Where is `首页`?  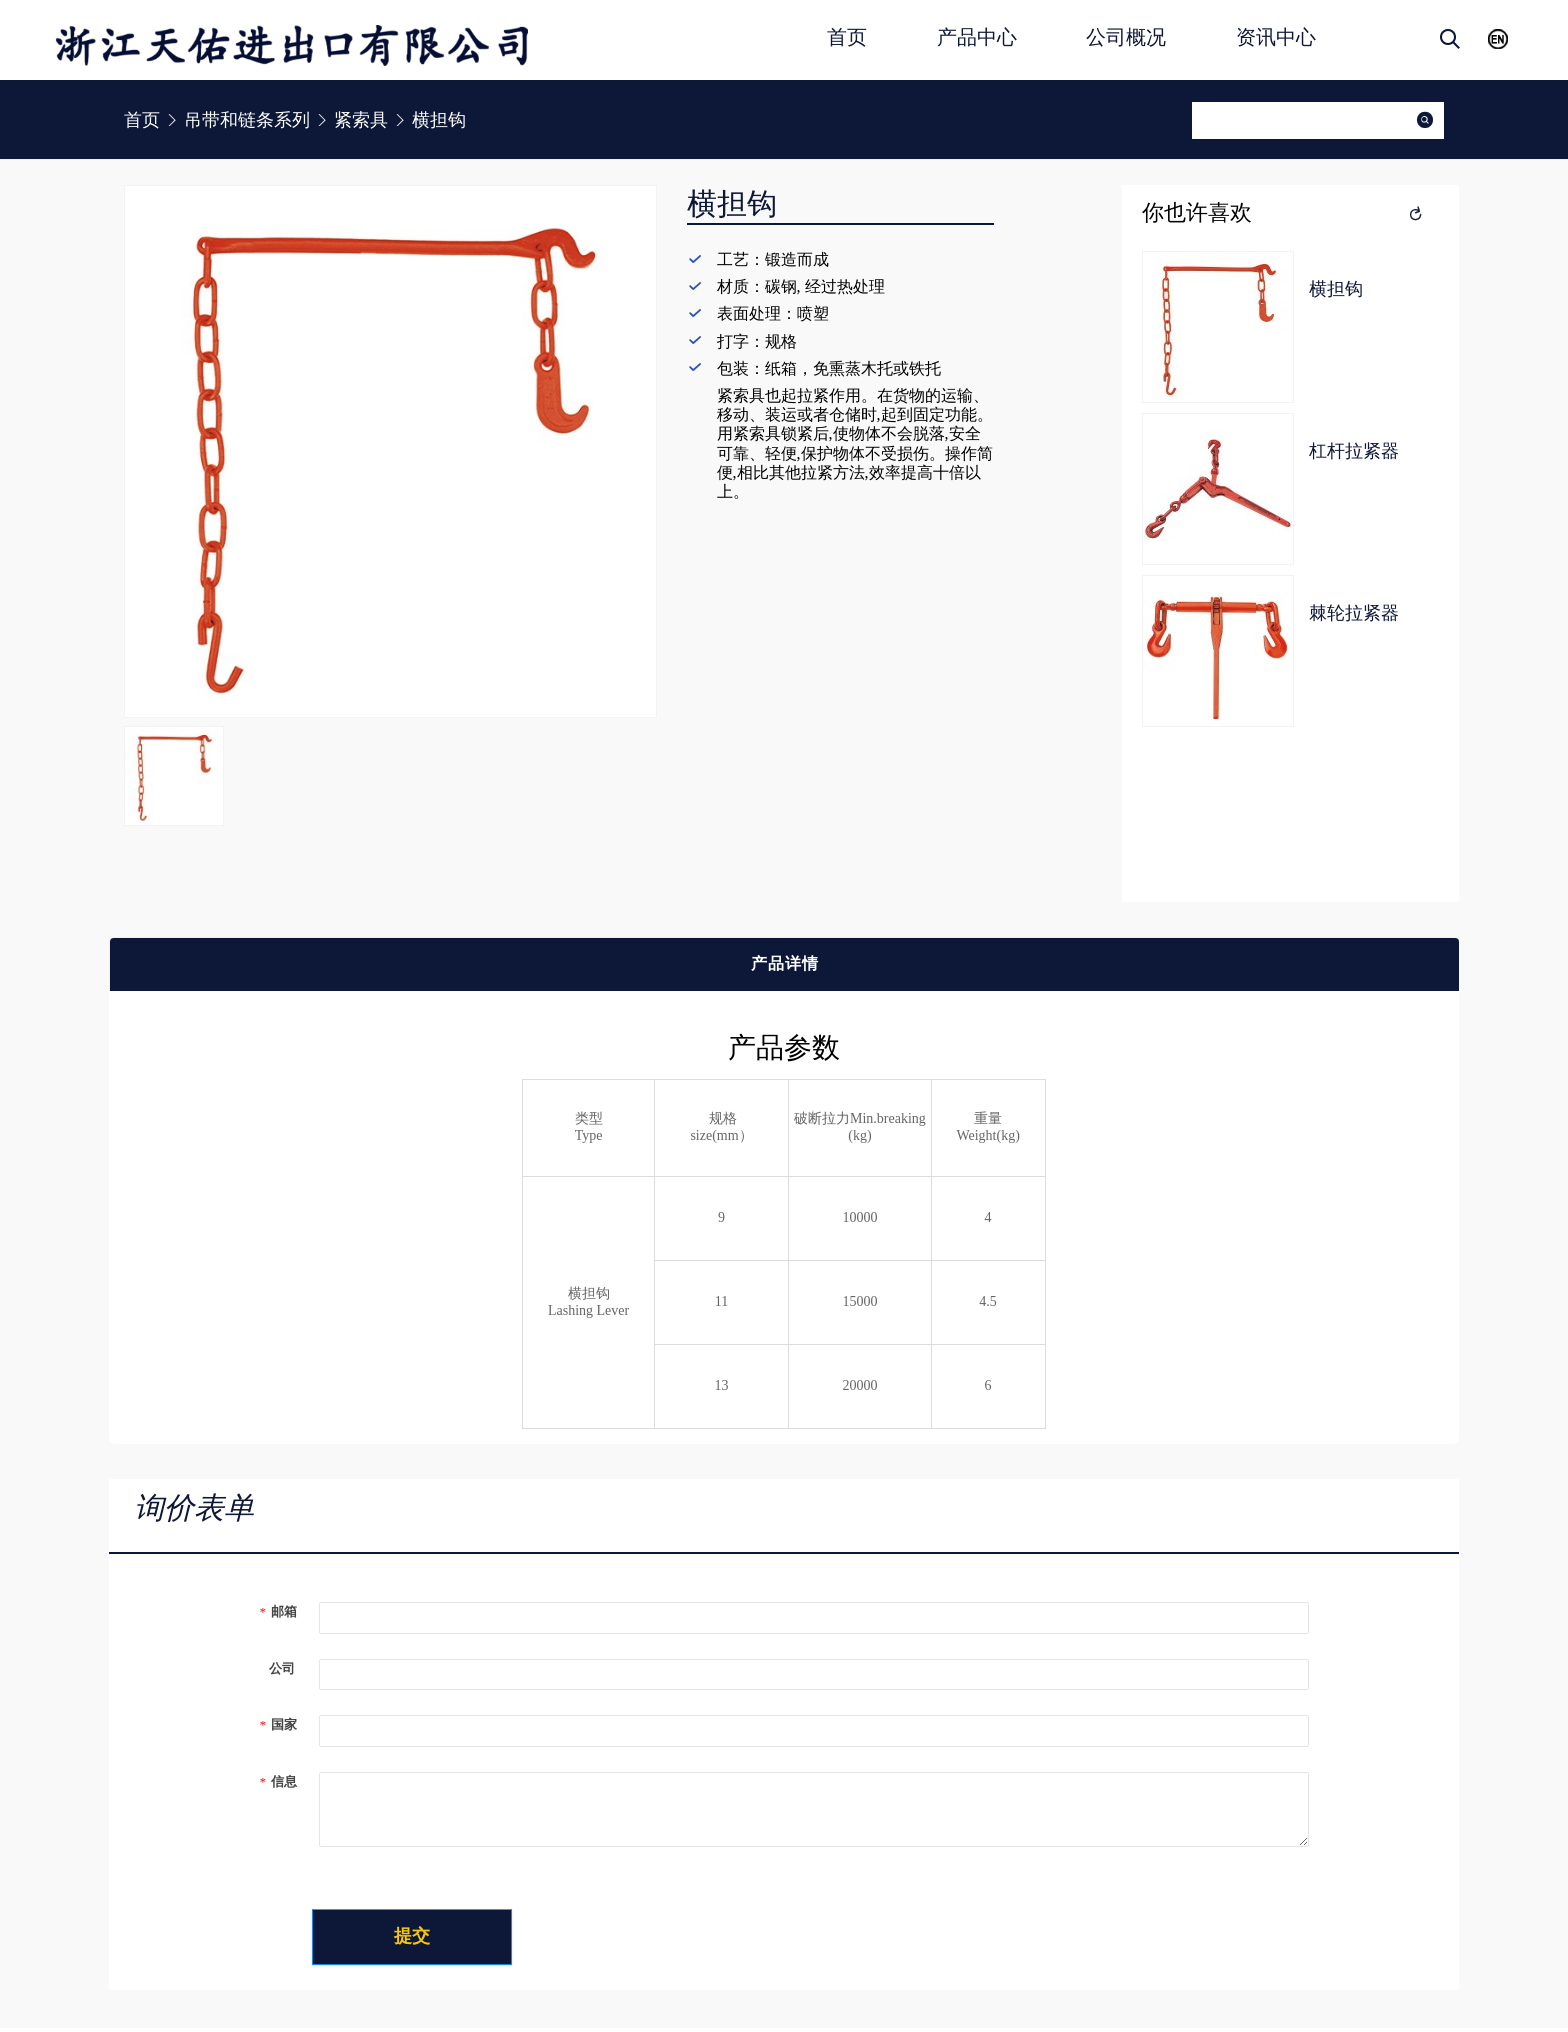 首页 is located at coordinates (847, 37).